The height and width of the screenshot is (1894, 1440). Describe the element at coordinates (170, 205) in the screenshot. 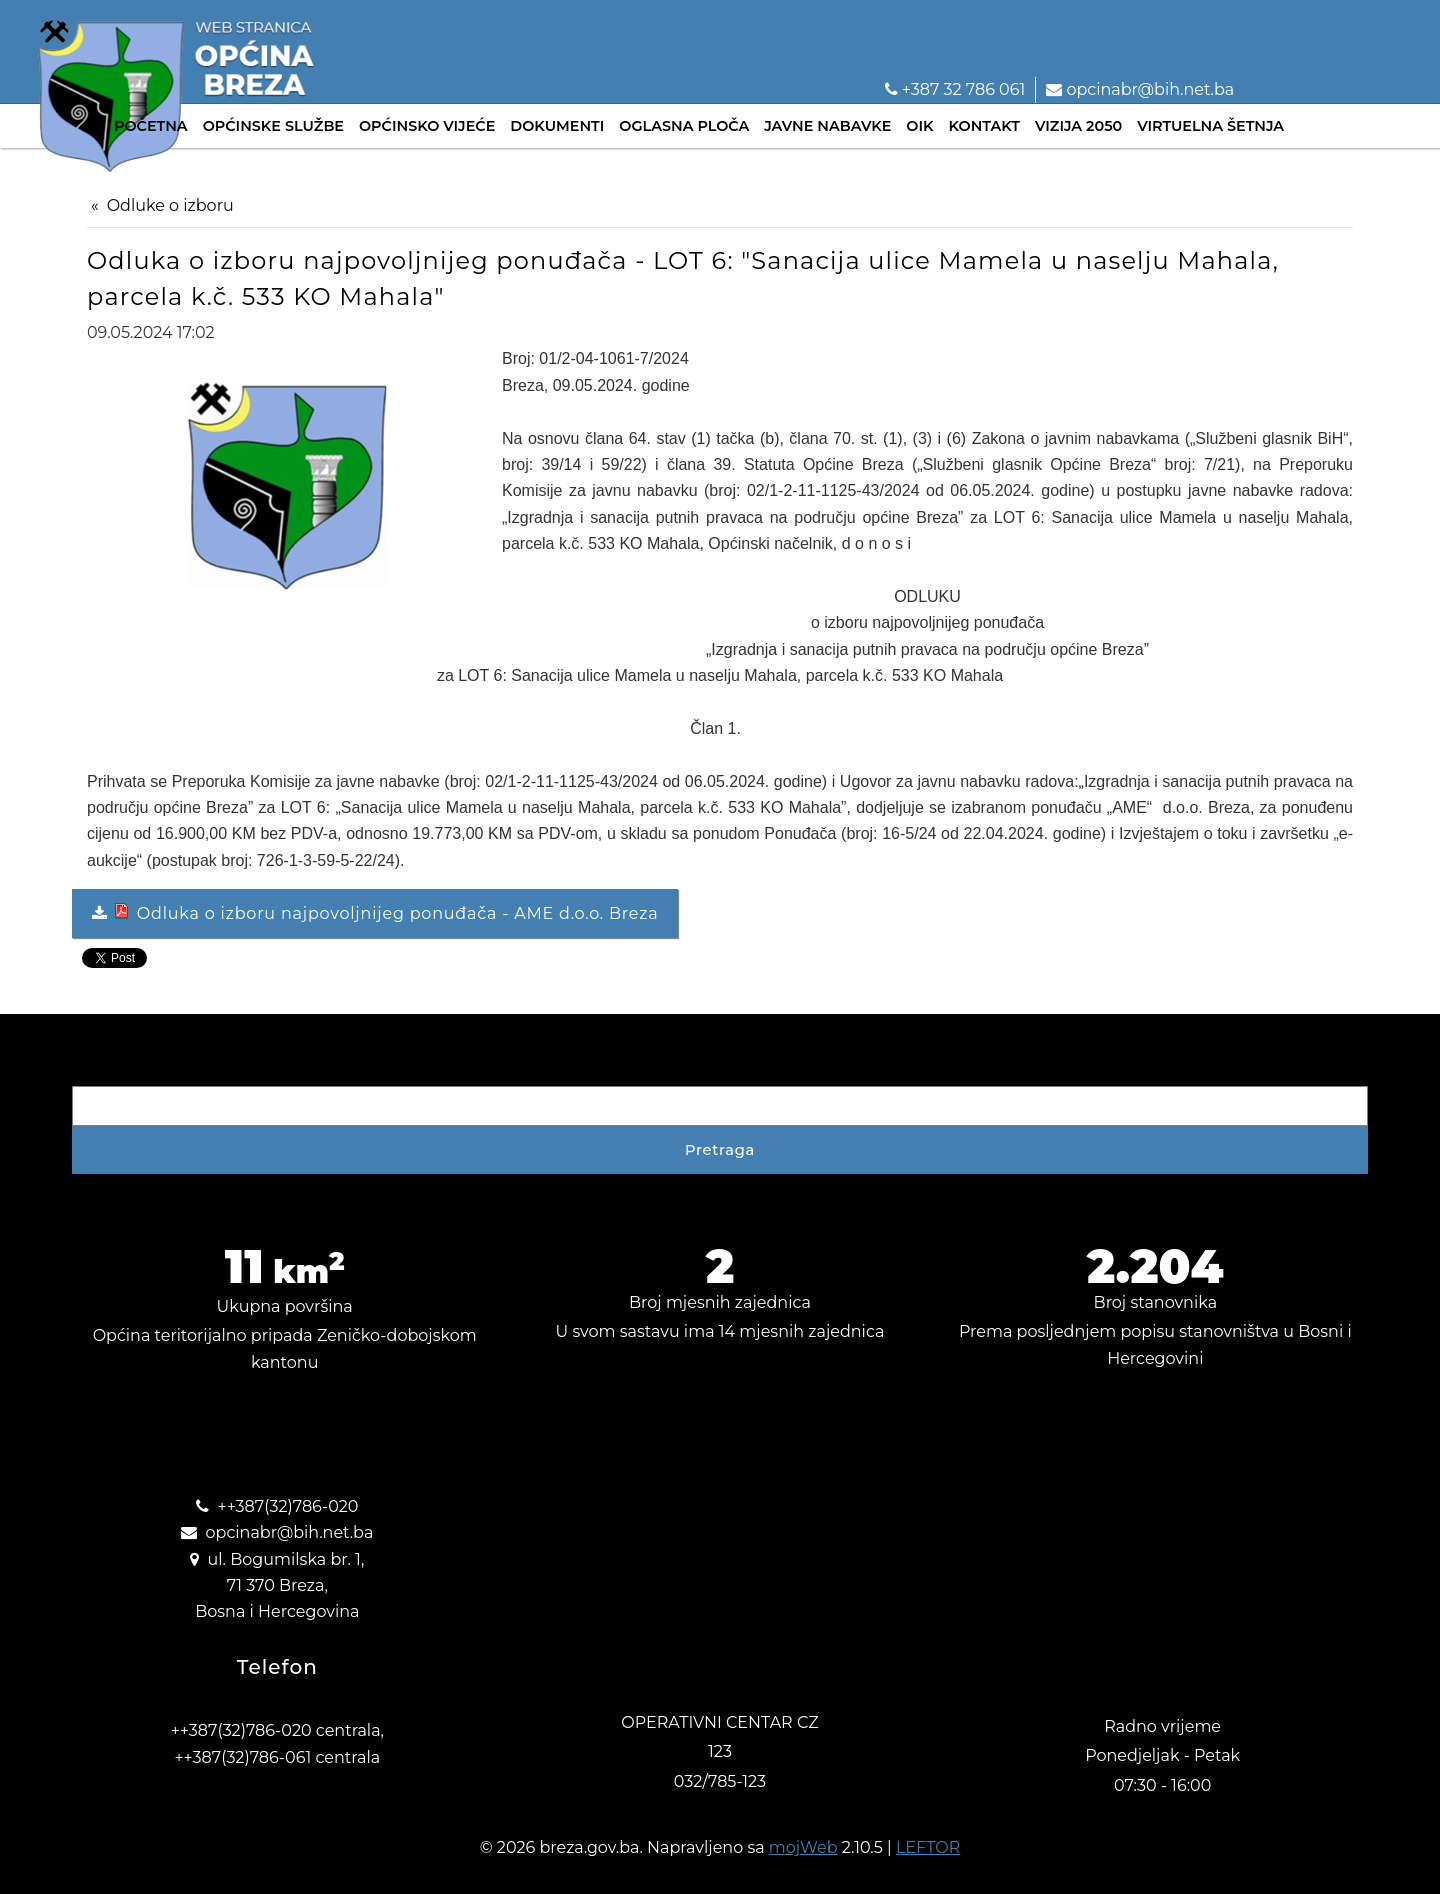

I see `Odluke o izboru` at that location.